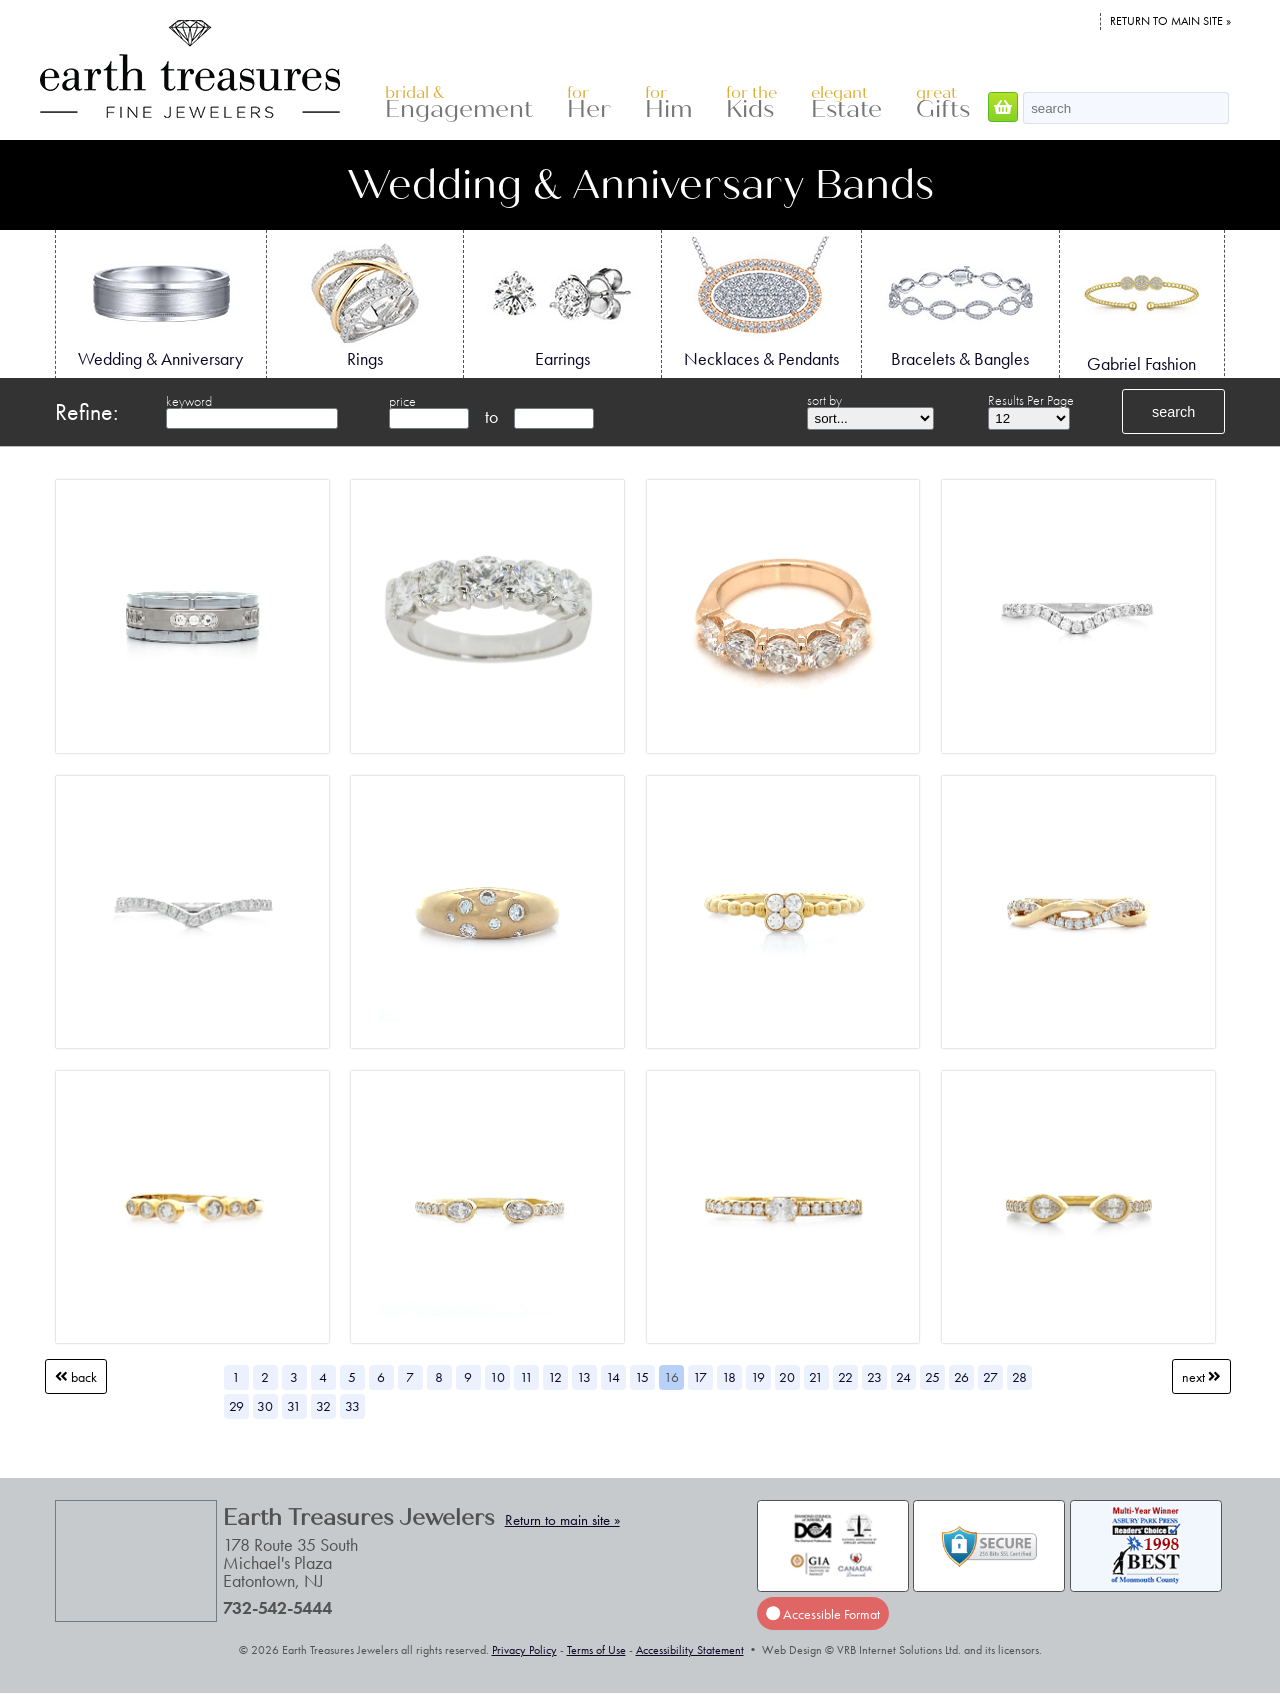 This screenshot has width=1280, height=1694. What do you see at coordinates (365, 303) in the screenshot?
I see `Rings` at bounding box center [365, 303].